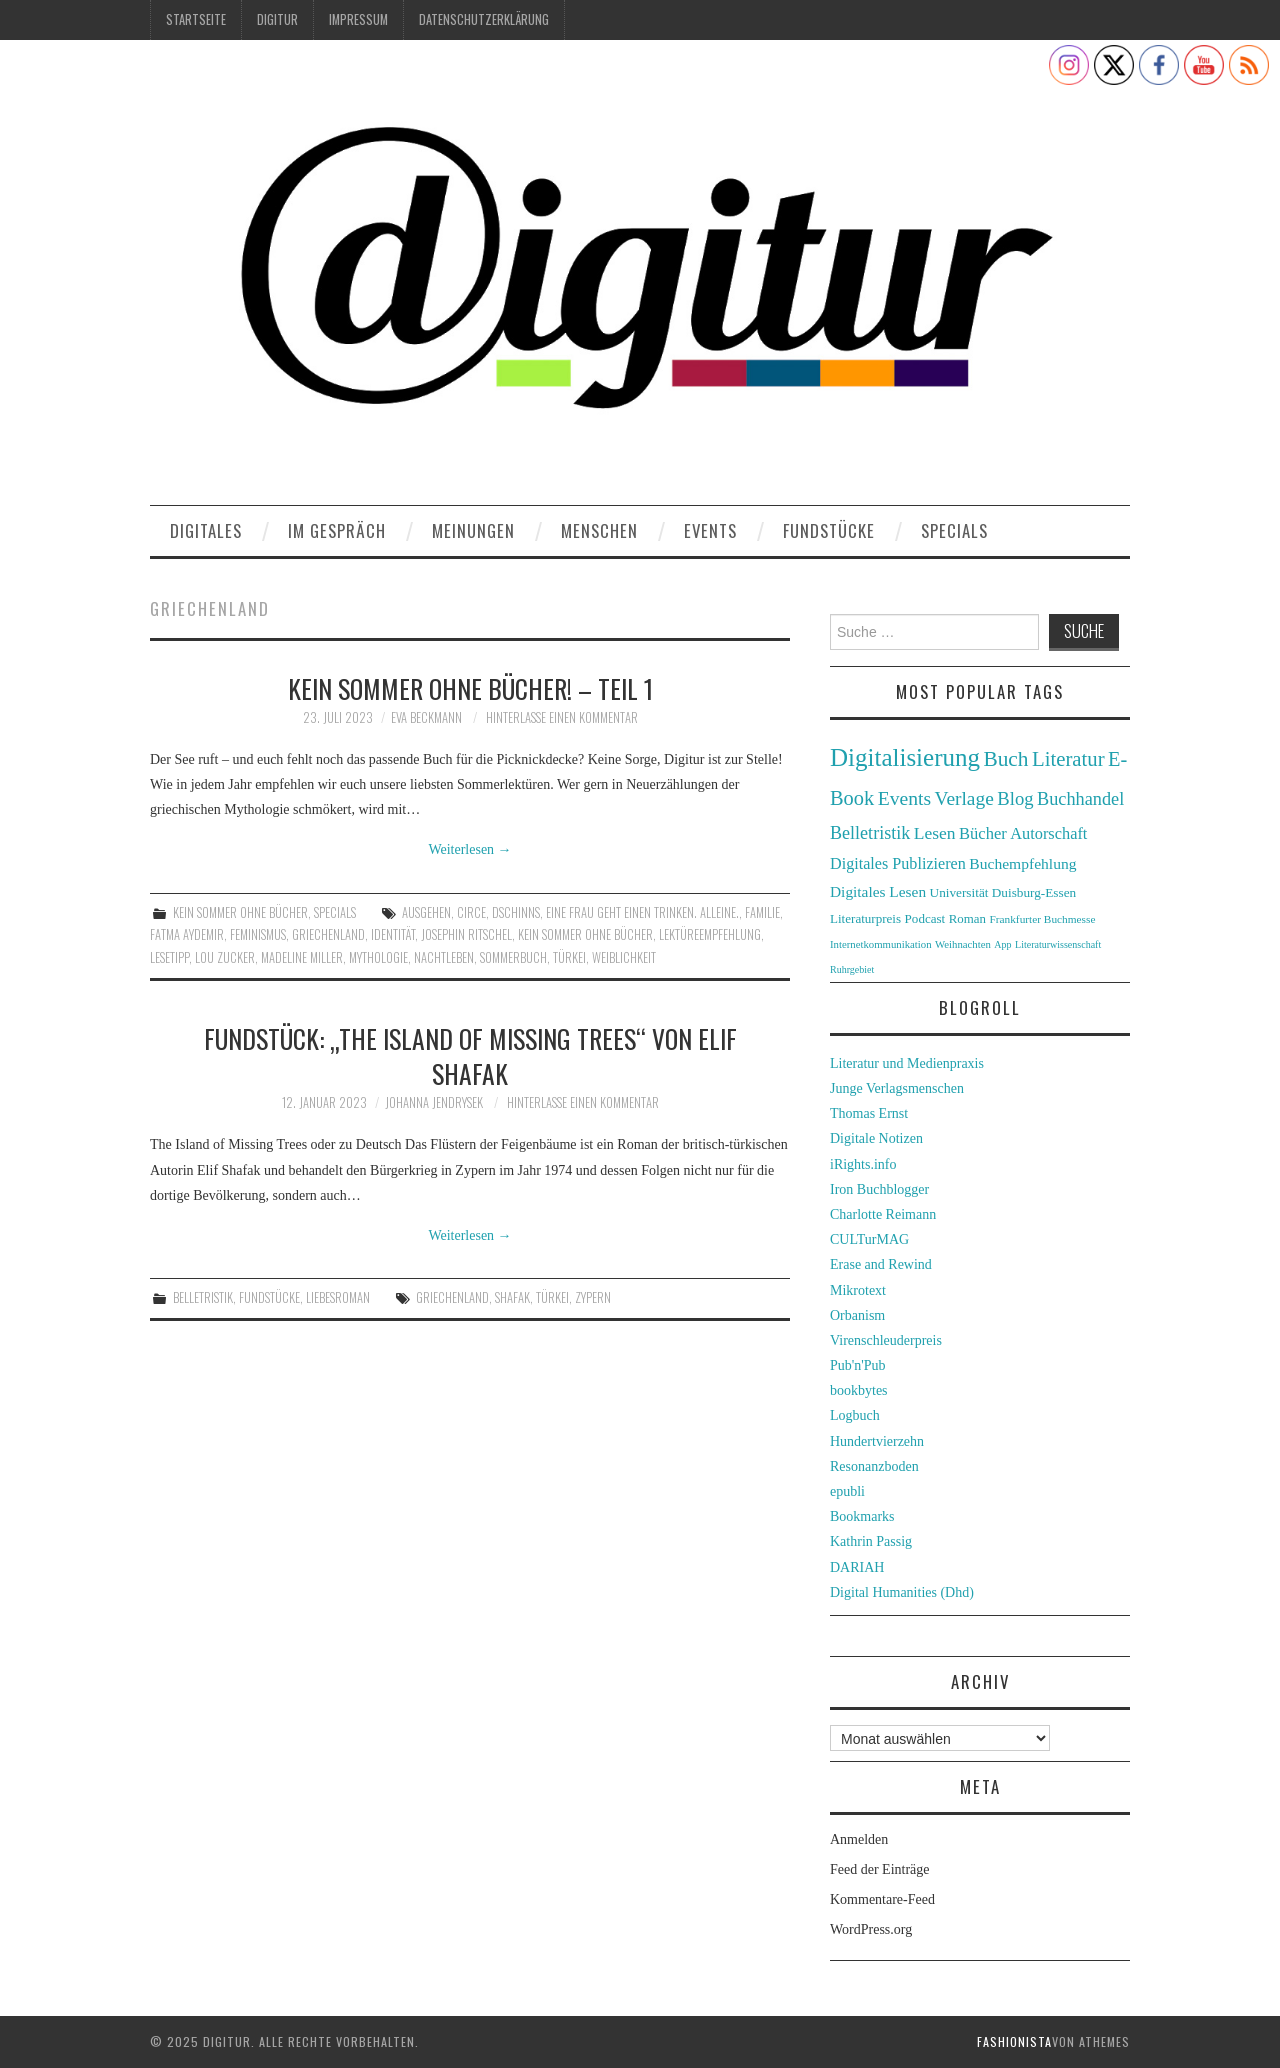  What do you see at coordinates (983, 833) in the screenshot?
I see `Bücher [Bücher (49 Einträge)]` at bounding box center [983, 833].